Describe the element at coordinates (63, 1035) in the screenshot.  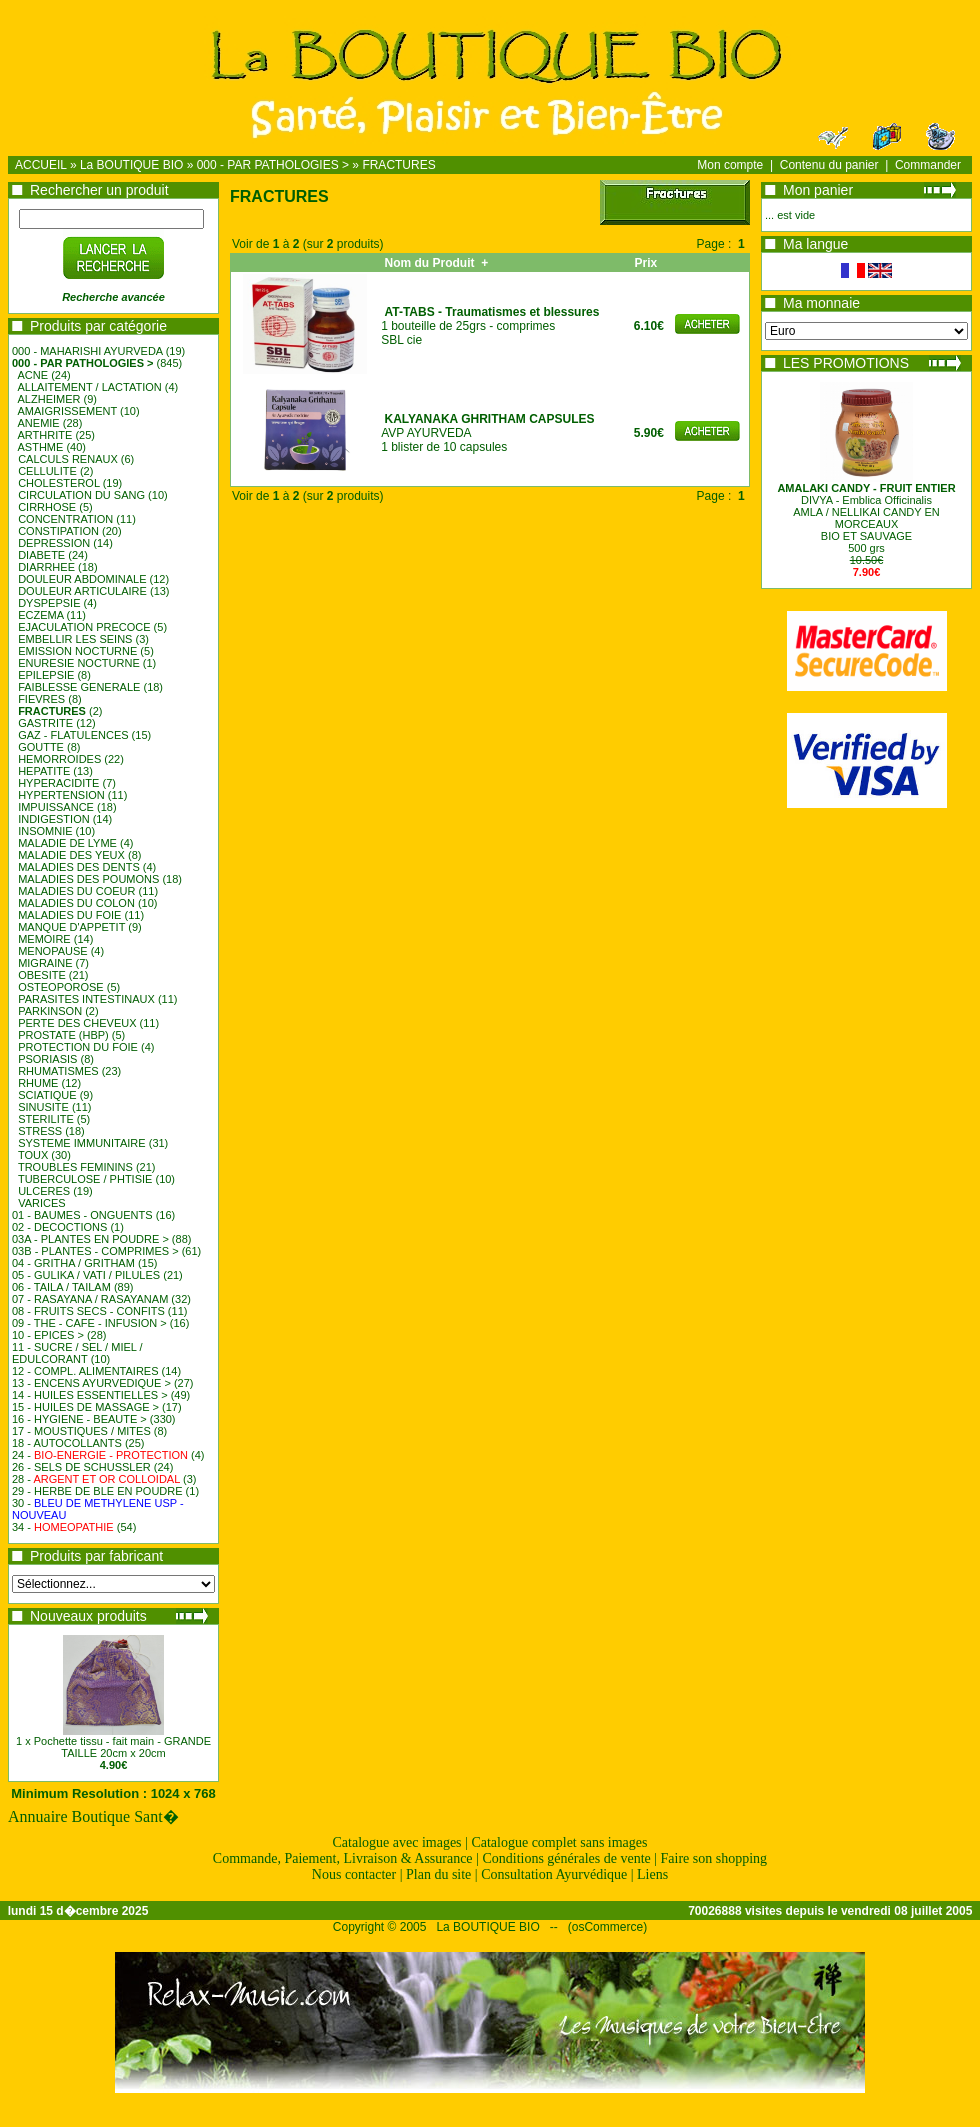
I see `PROSTATE (HBP)` at that location.